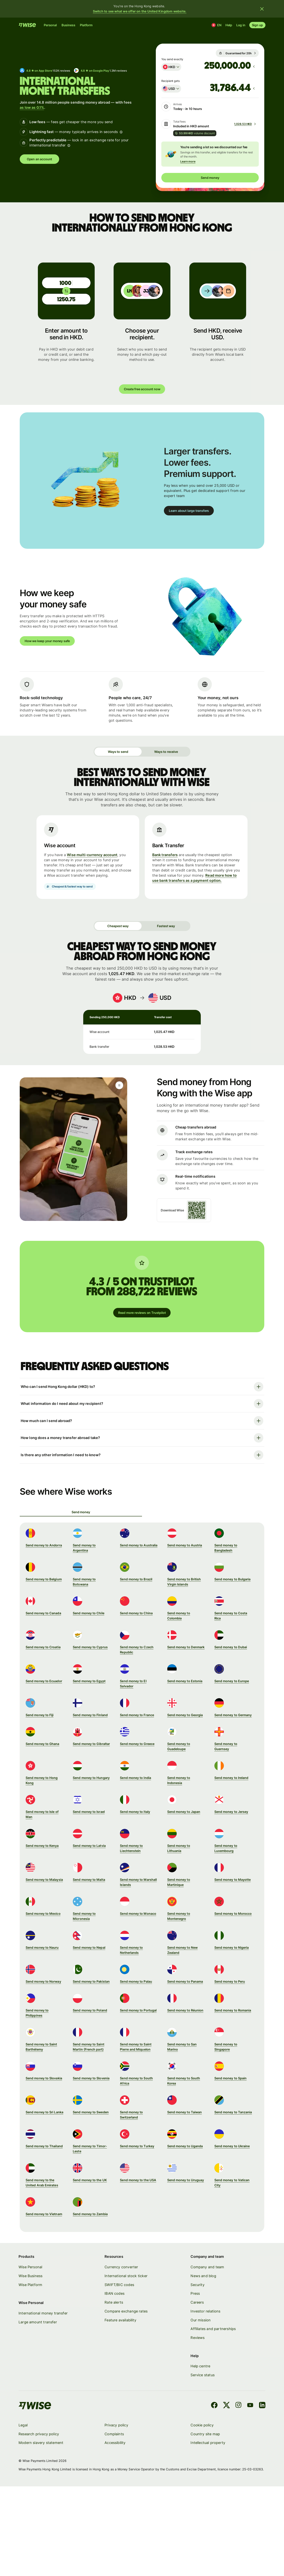 Image resolution: width=284 pixels, height=2576 pixels. I want to click on Send money to Mexico, so click(43, 1914).